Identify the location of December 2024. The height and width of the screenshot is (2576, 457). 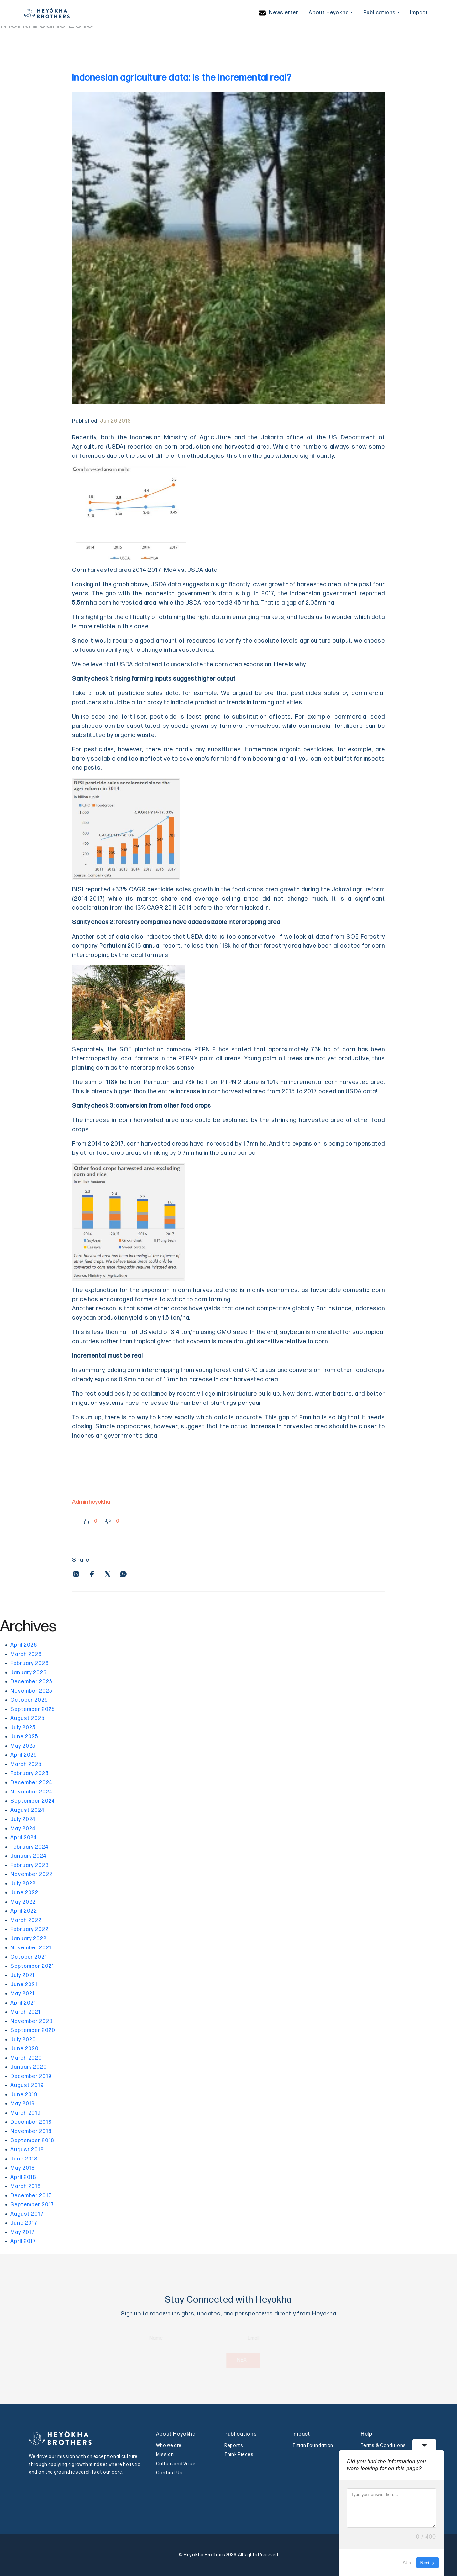
(31, 1783).